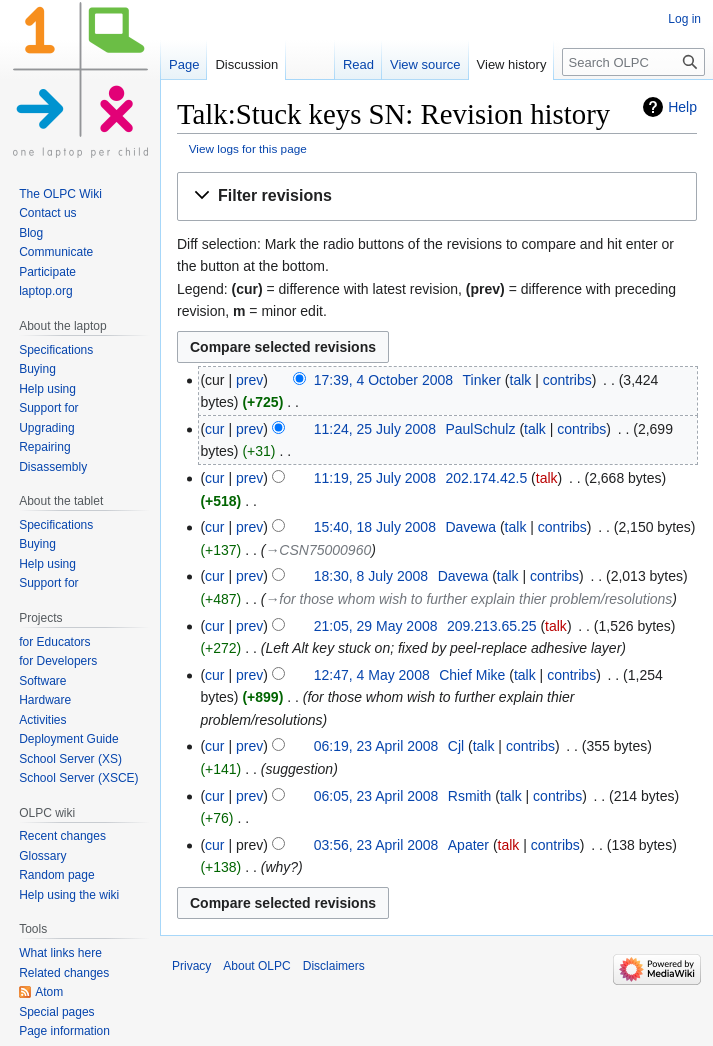 This screenshot has height=1046, width=713. Describe the element at coordinates (318, 550) in the screenshot. I see `→‎CSN75000960` at that location.